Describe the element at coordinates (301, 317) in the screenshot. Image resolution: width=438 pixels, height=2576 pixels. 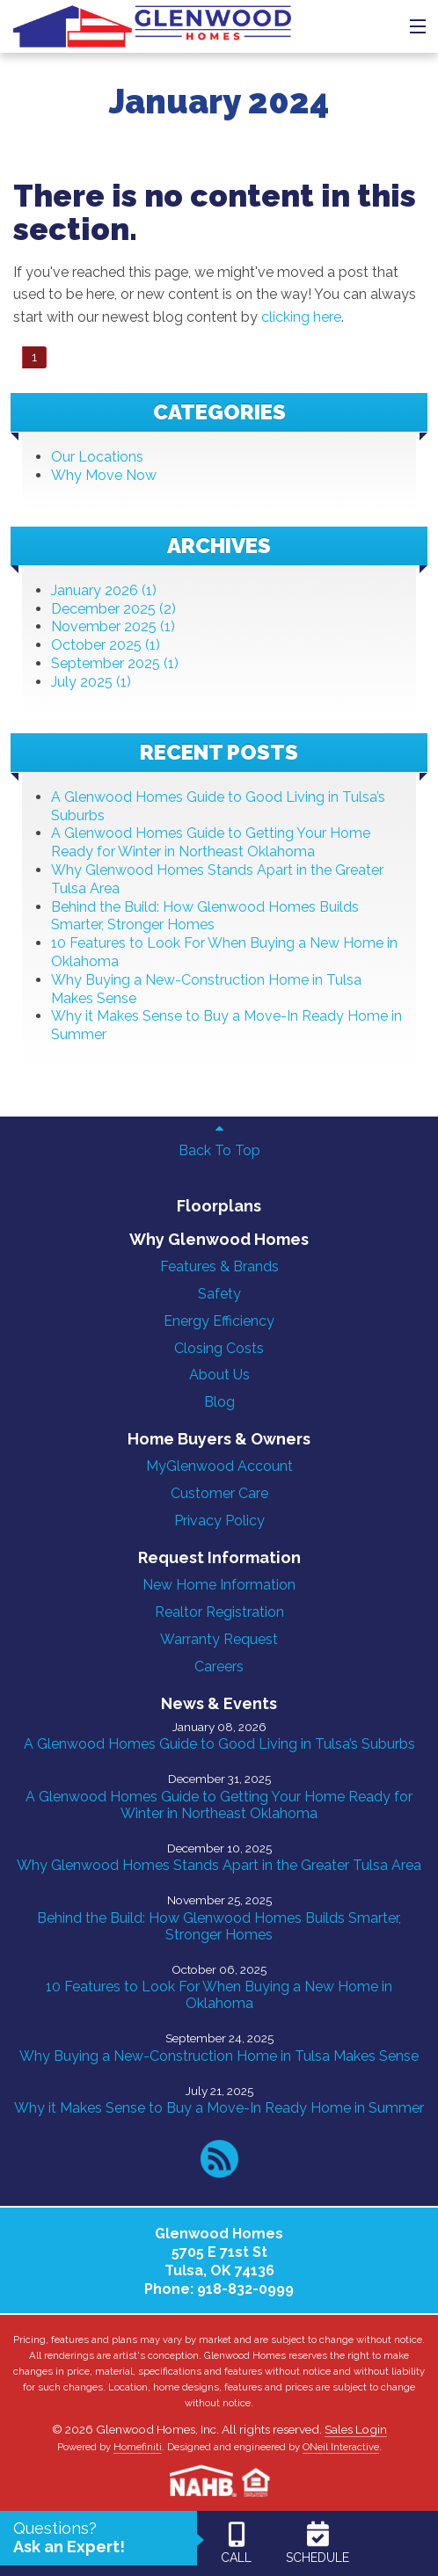
I see `clicking here` at that location.